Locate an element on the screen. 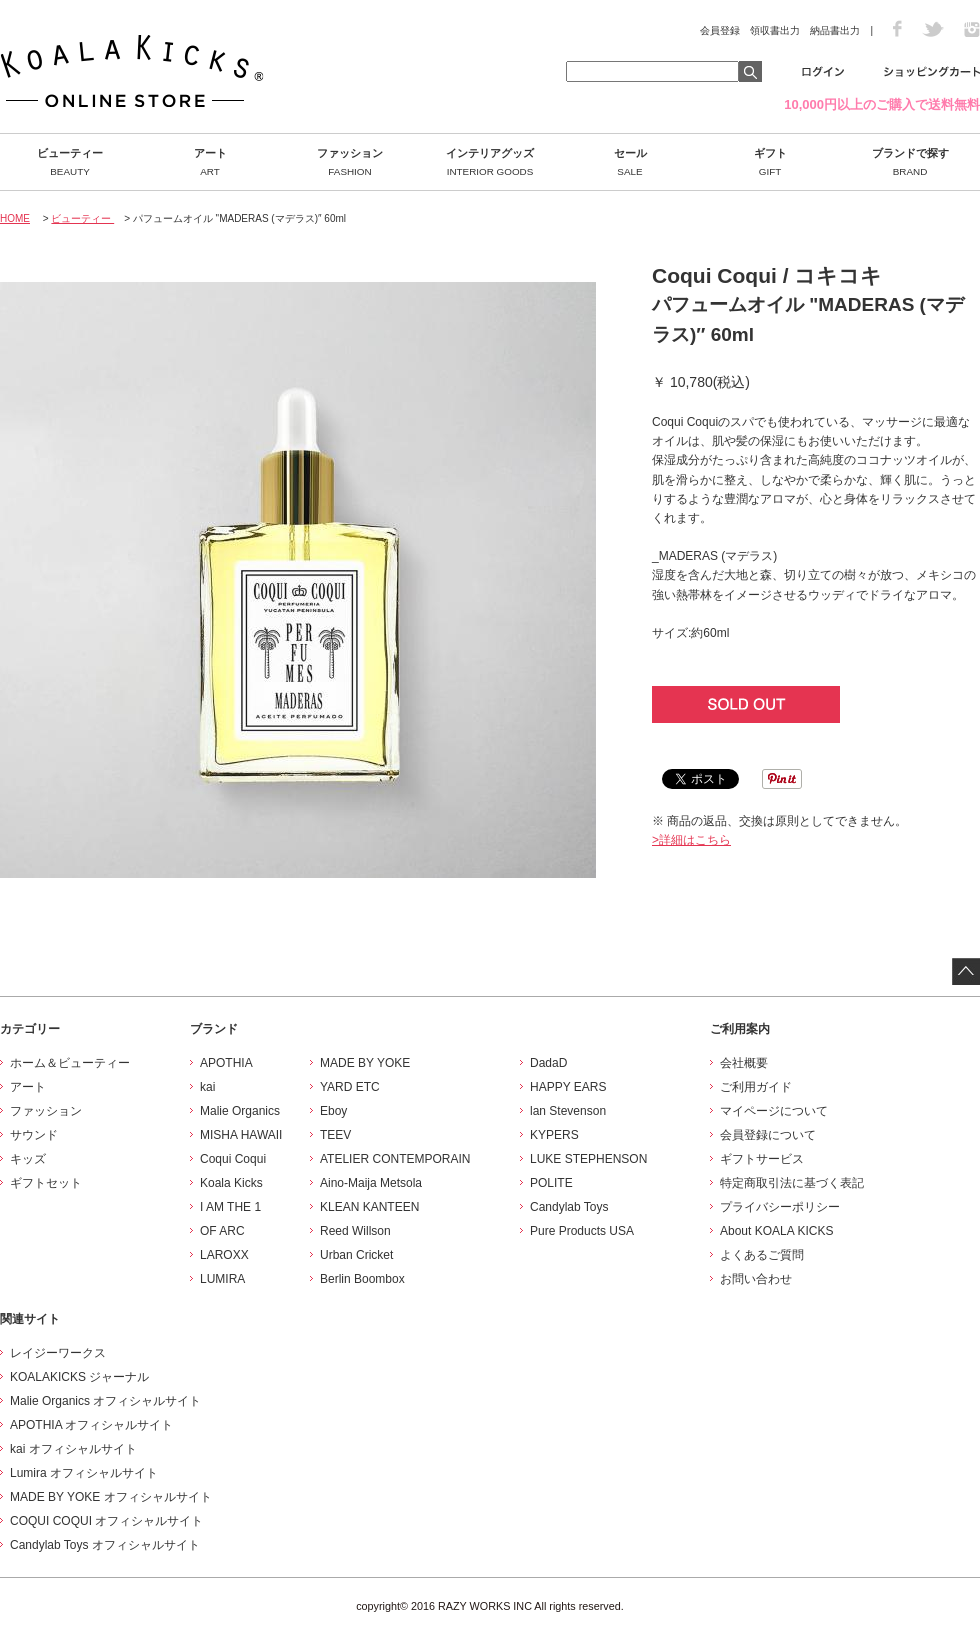 Image resolution: width=980 pixels, height=1635 pixels. Pure Products USA is located at coordinates (582, 1231).